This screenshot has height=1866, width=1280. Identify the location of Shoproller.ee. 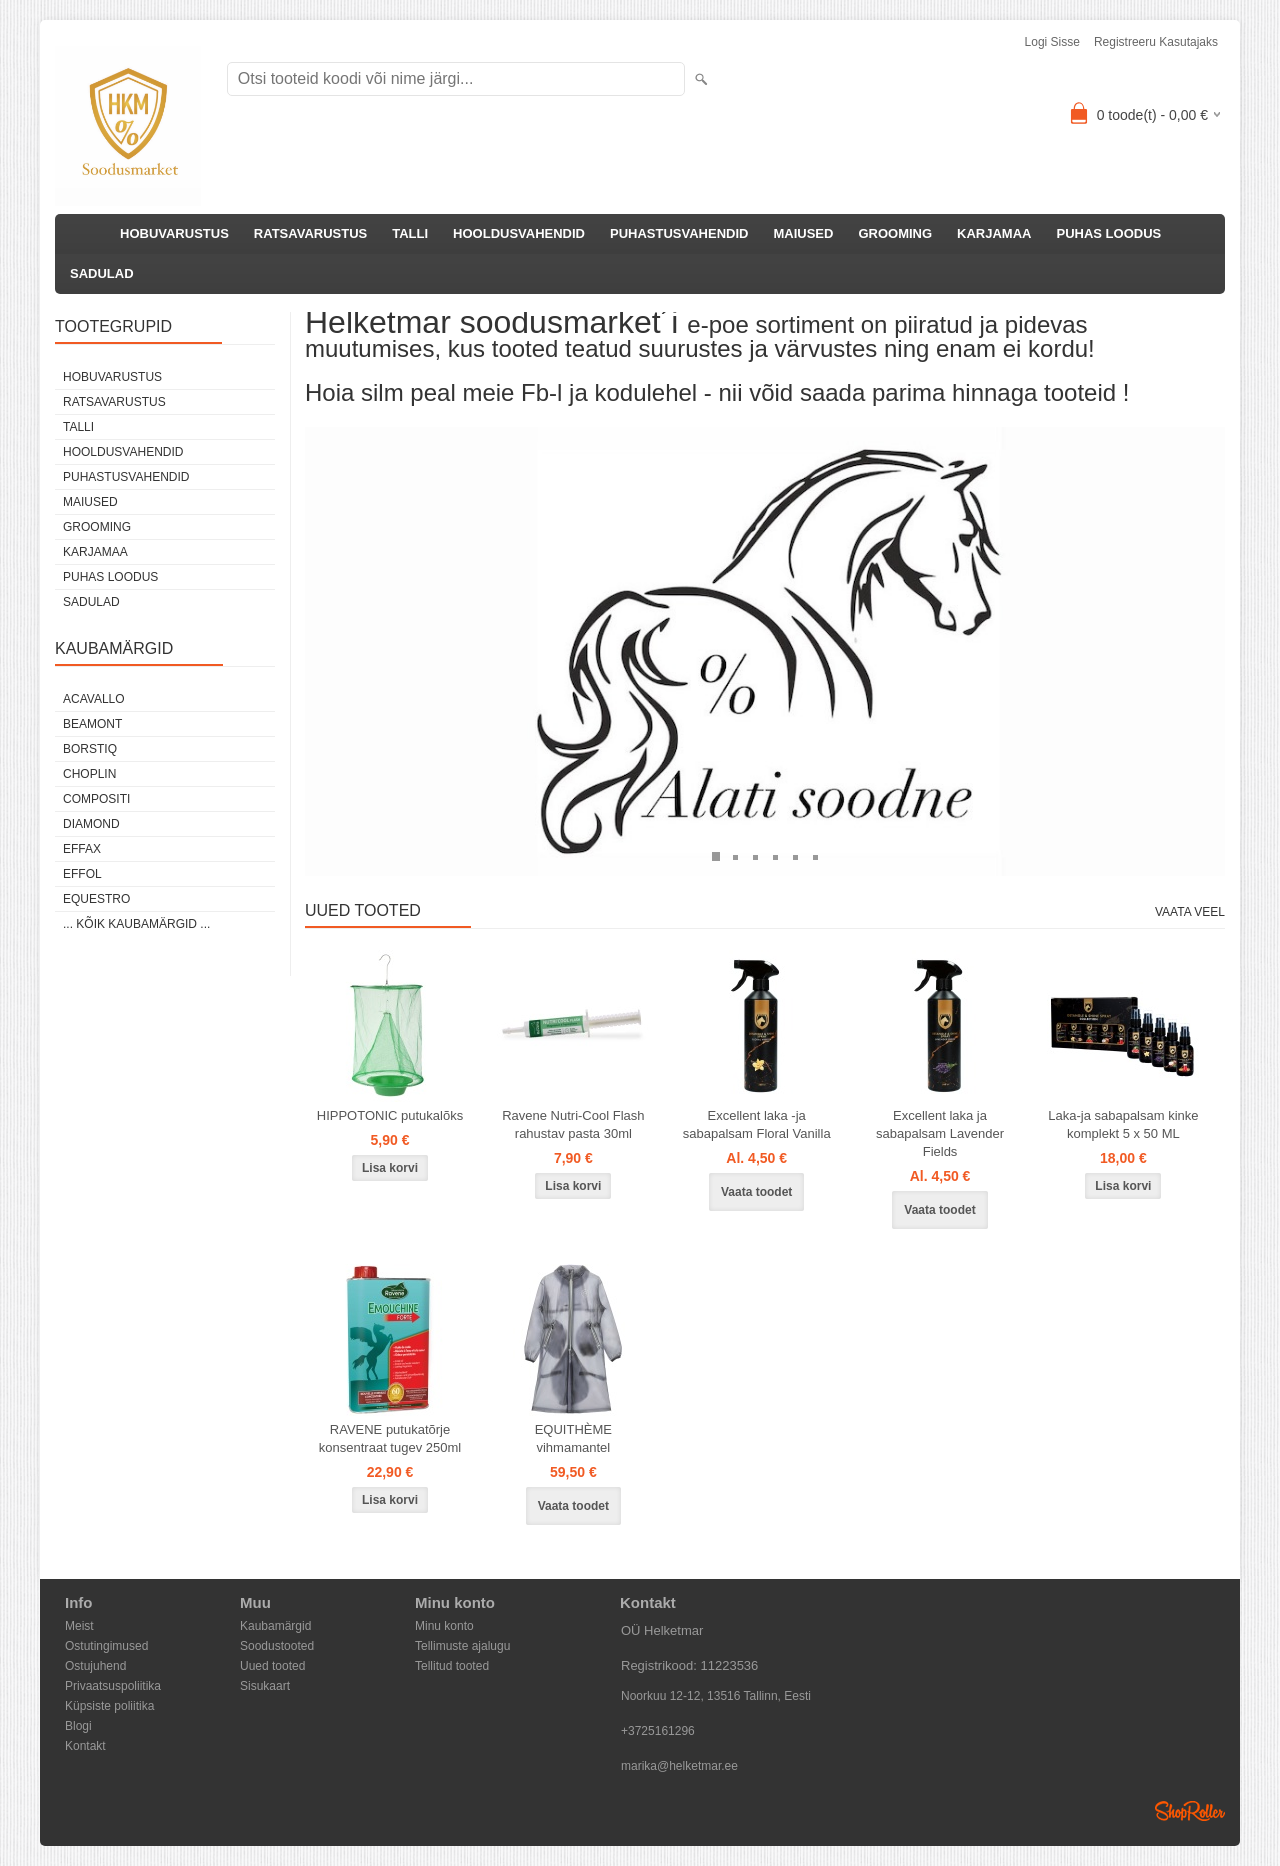
(1190, 1811).